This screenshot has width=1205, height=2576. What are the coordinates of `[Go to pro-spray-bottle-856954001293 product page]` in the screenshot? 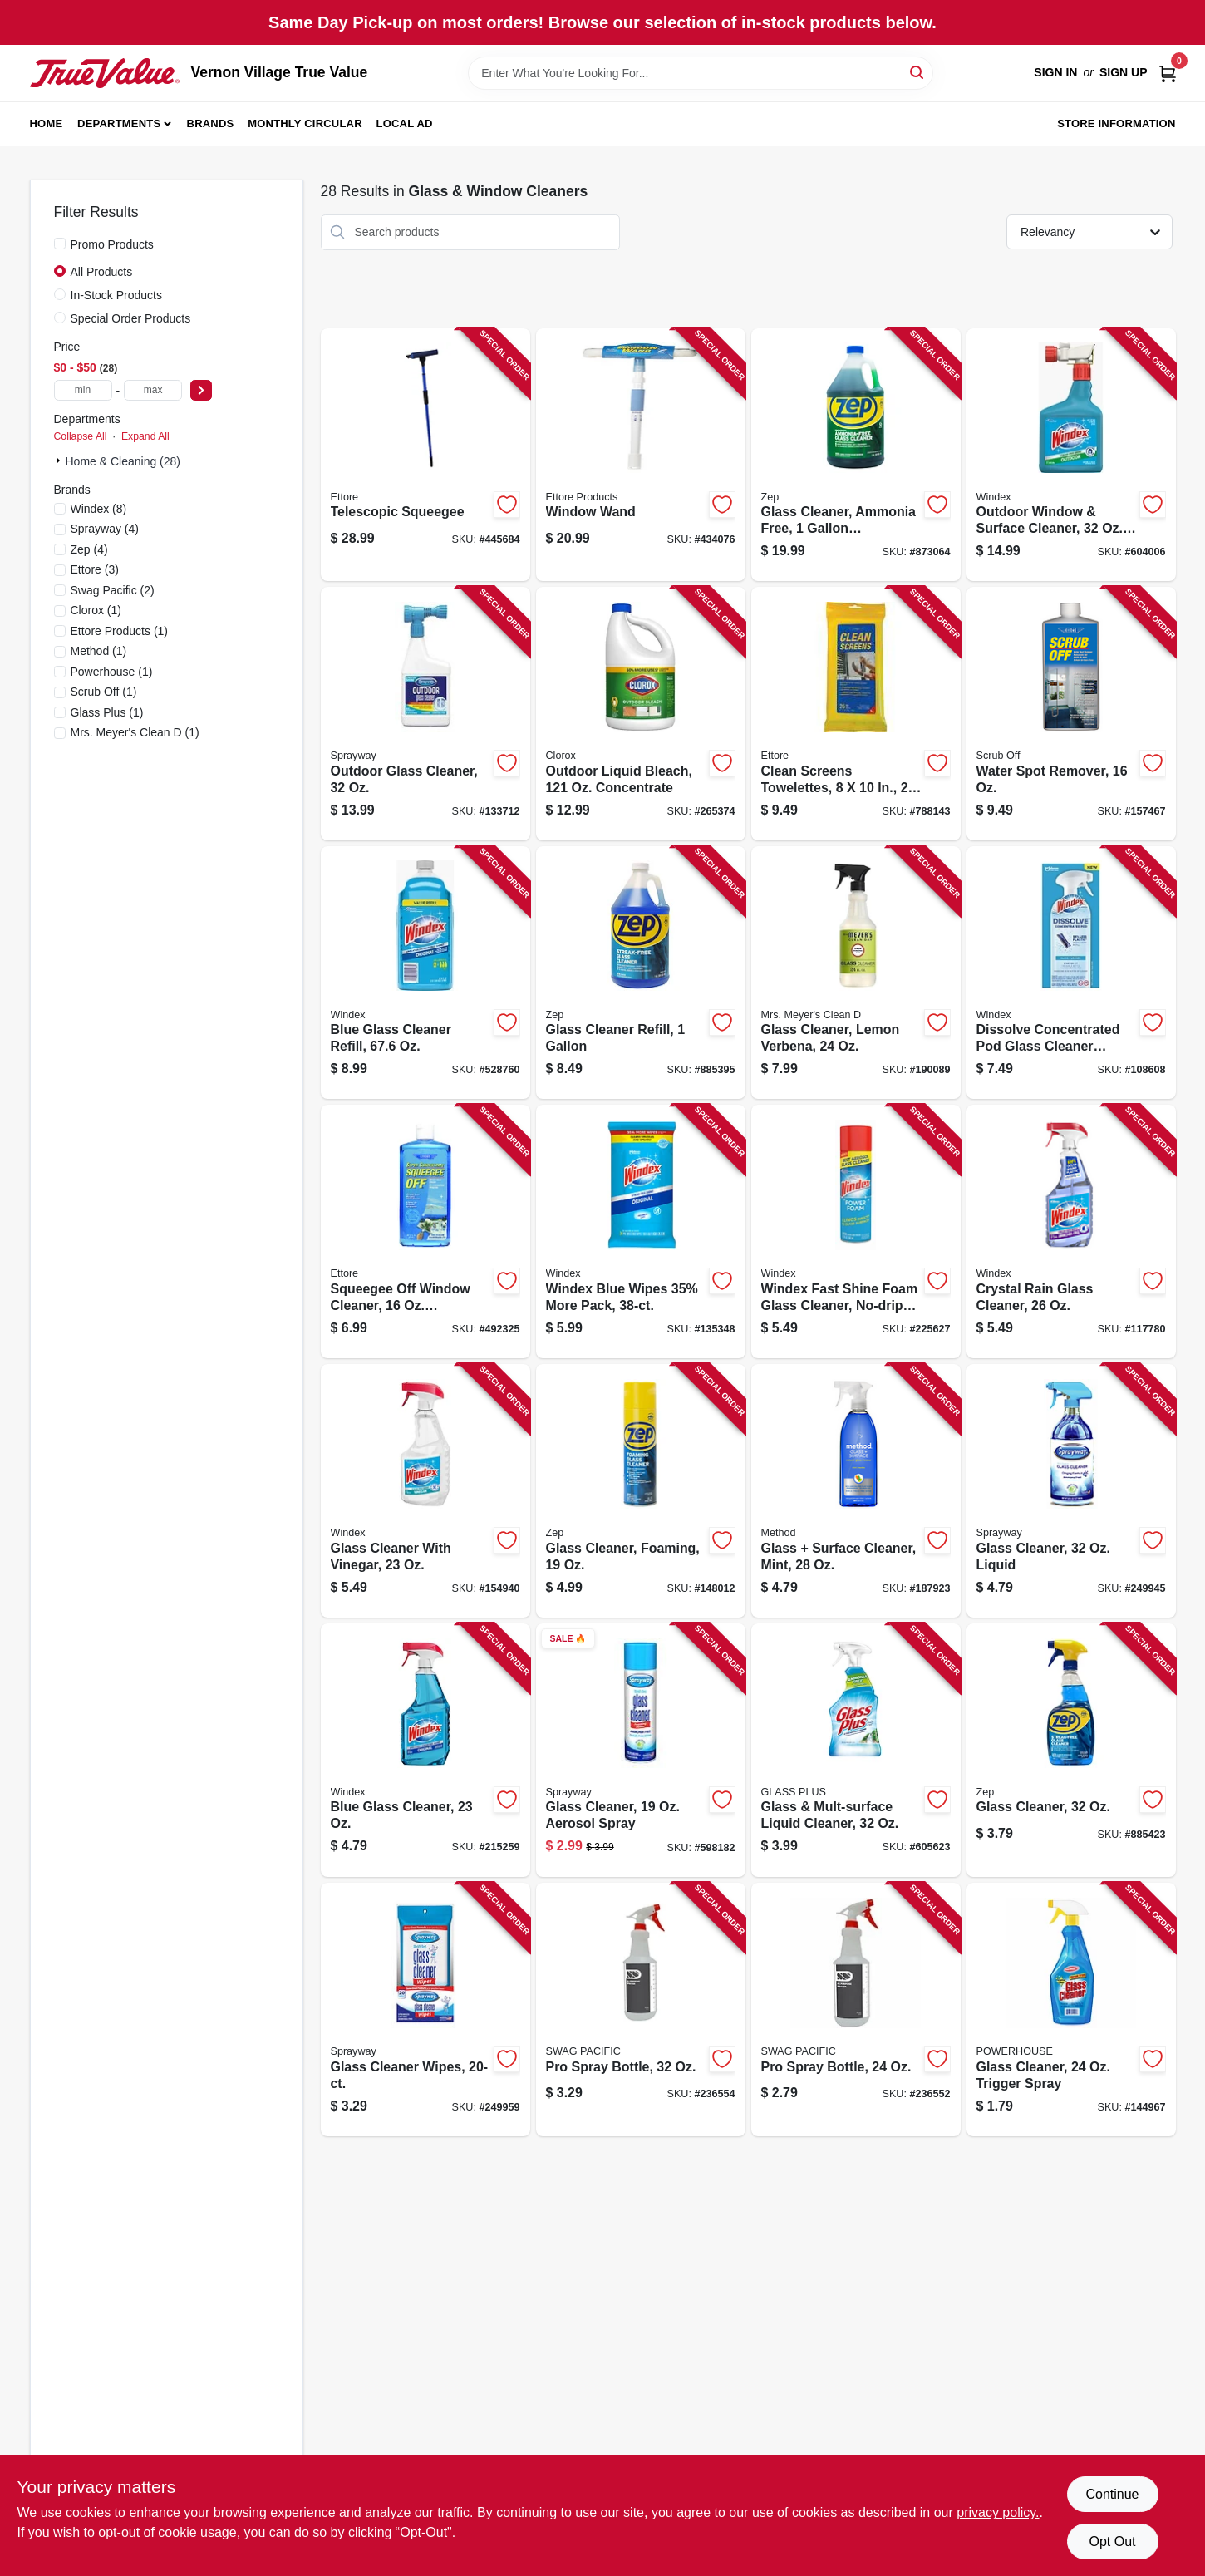 It's located at (856, 2009).